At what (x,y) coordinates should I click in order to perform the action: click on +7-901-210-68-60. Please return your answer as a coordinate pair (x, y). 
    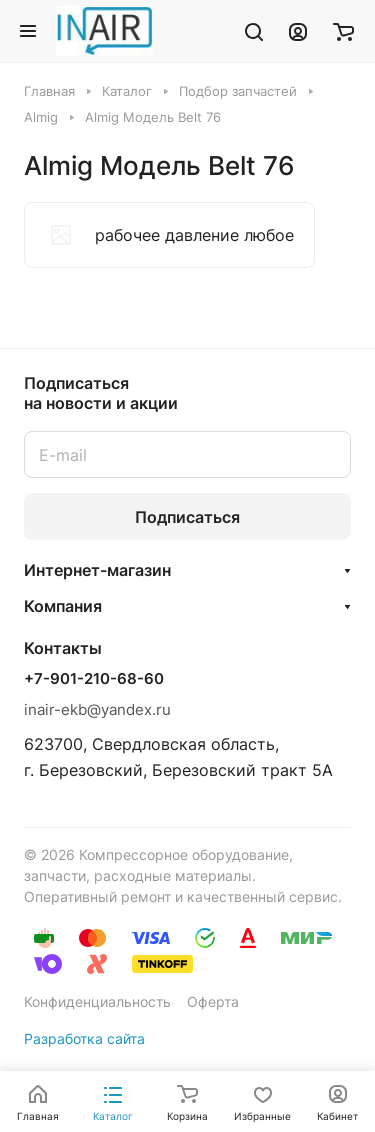
    Looking at the image, I should click on (94, 679).